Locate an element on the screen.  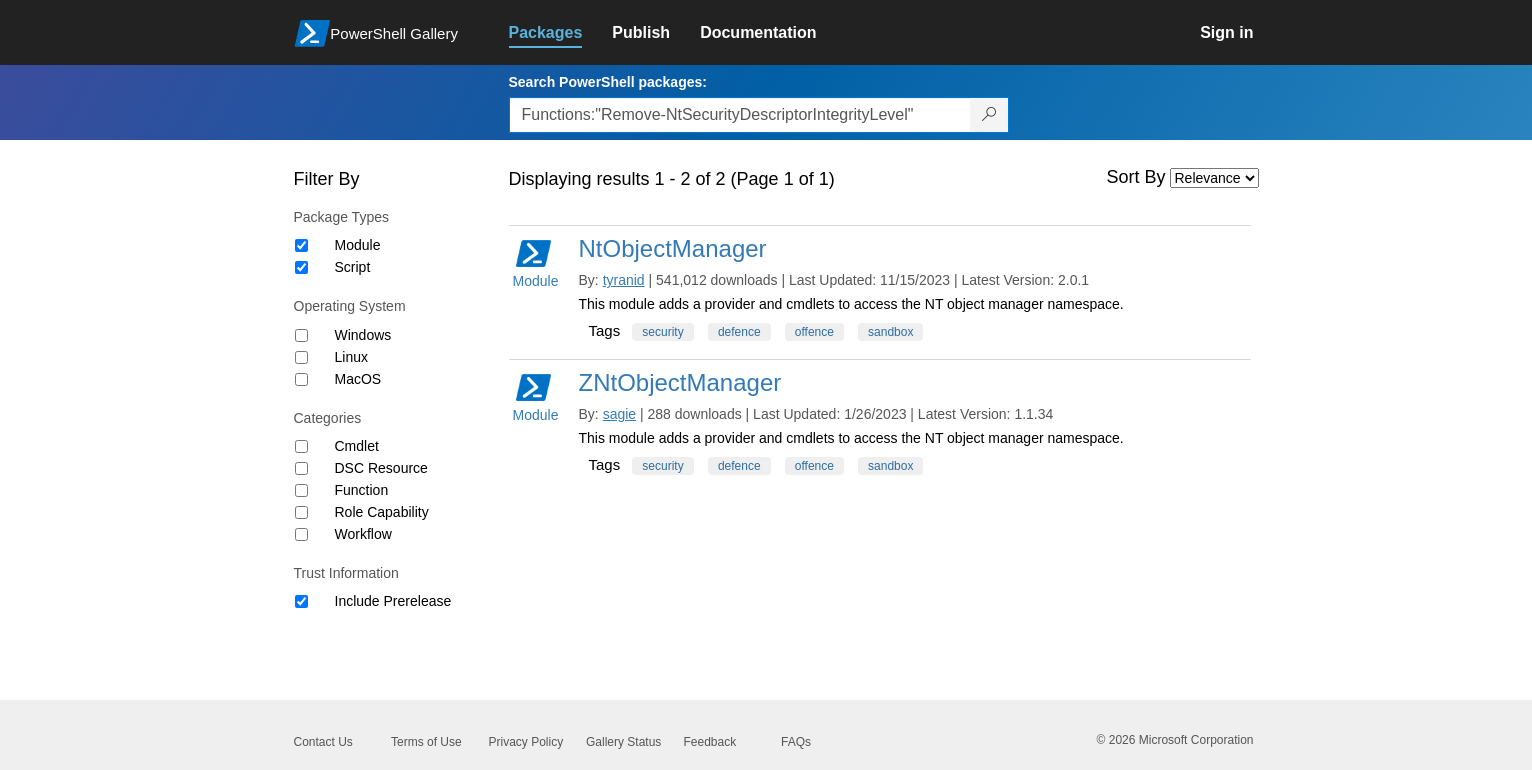
ZNtObjectManager is located at coordinates (680, 382).